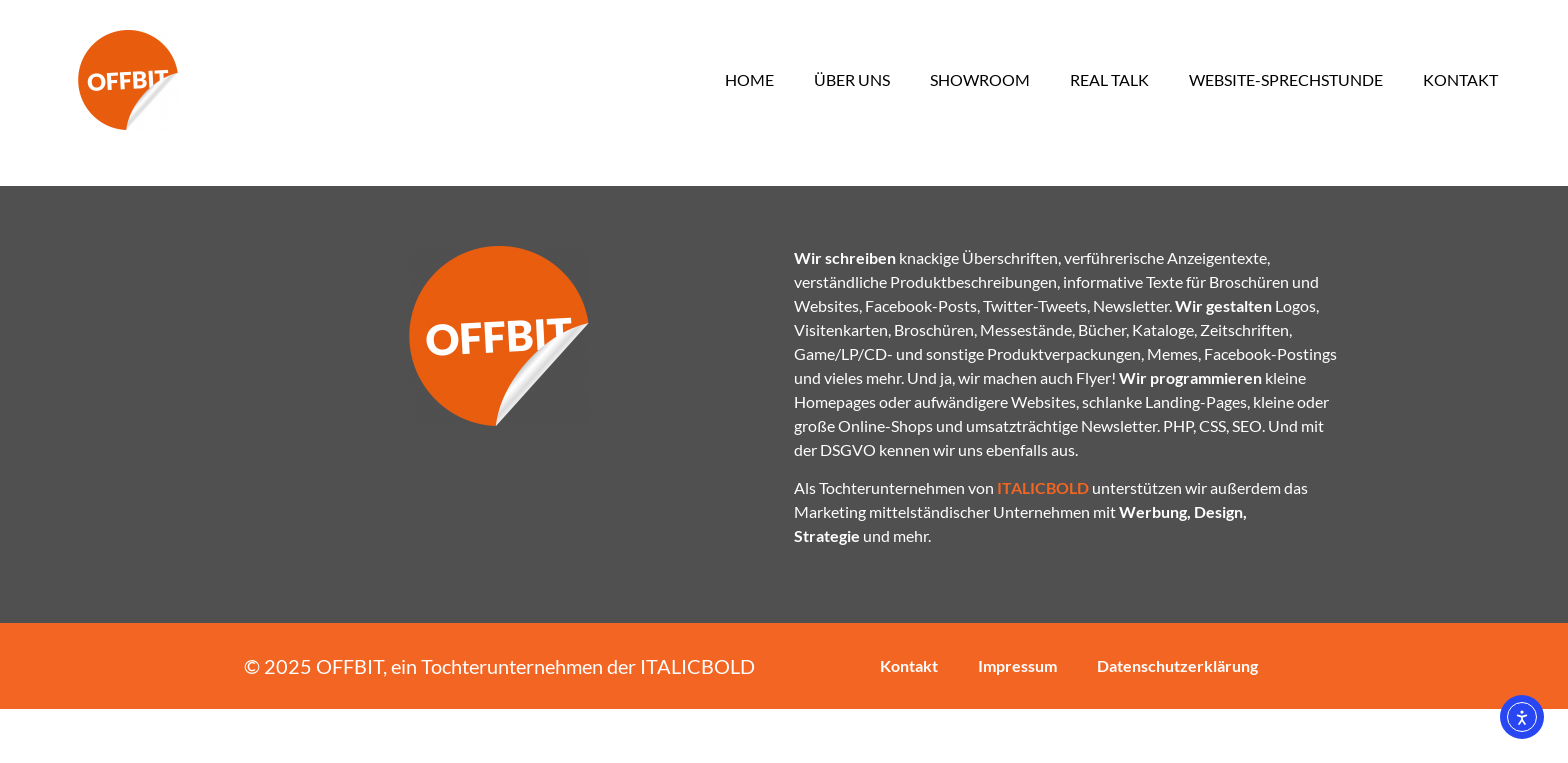  Describe the element at coordinates (349, 720) in the screenshot. I see `OFFBIT` at that location.